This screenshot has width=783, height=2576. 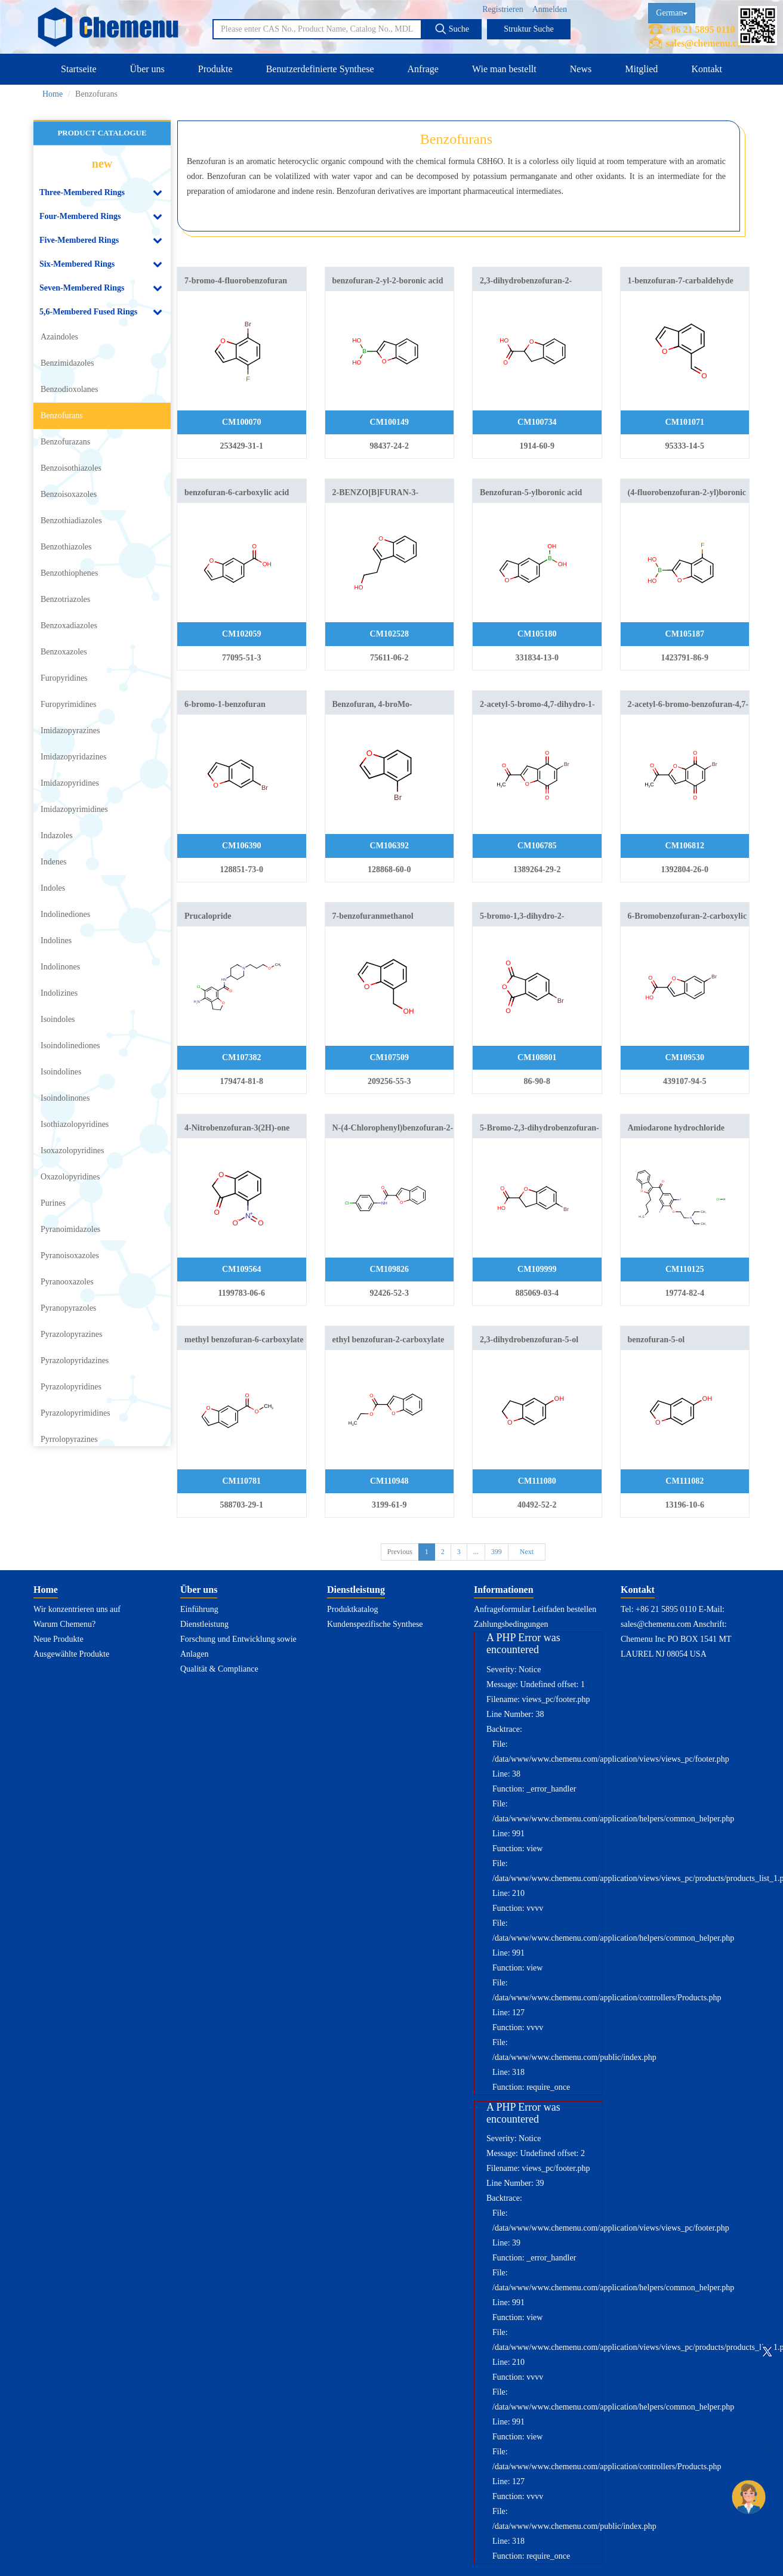 I want to click on Pyrazolopyrimidines, so click(x=75, y=1413).